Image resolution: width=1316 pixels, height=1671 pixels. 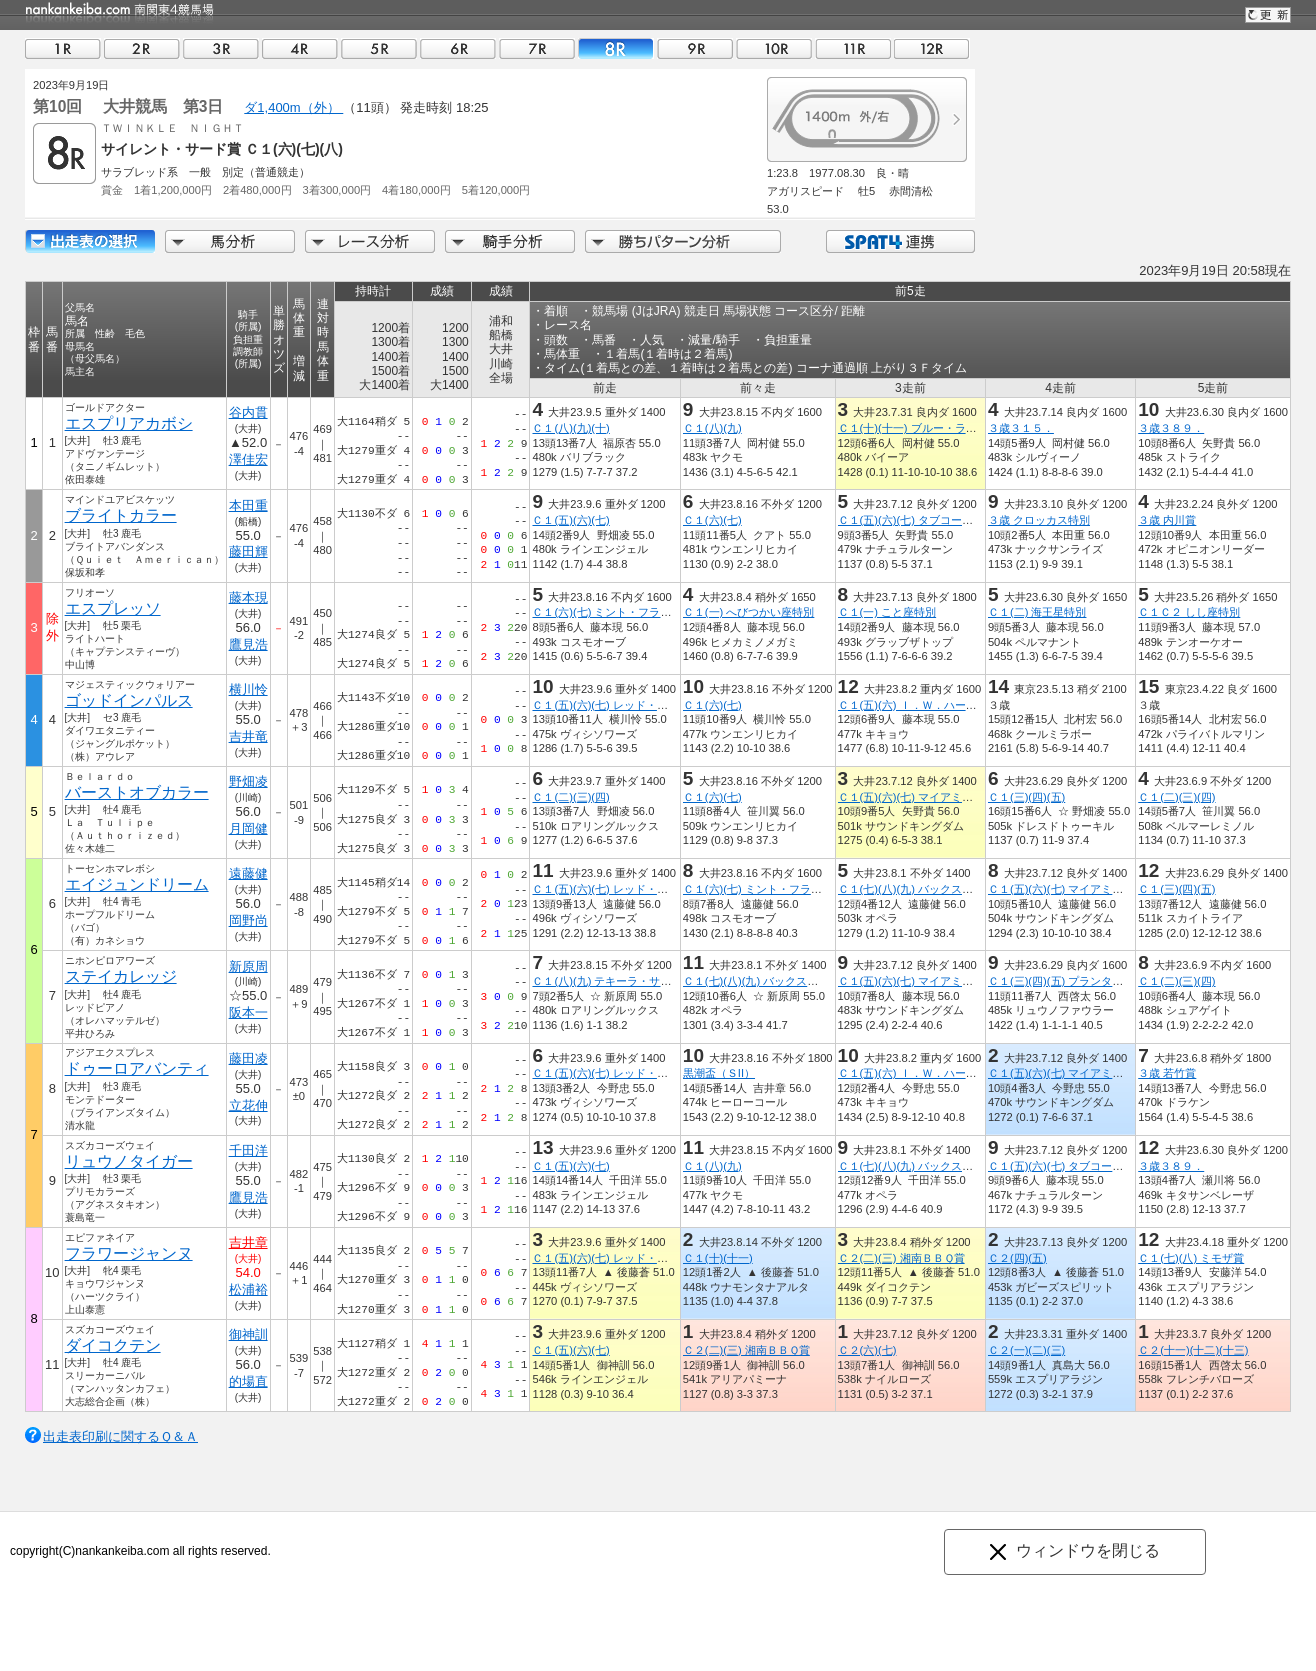 I want to click on 馬分析, so click(x=230, y=241).